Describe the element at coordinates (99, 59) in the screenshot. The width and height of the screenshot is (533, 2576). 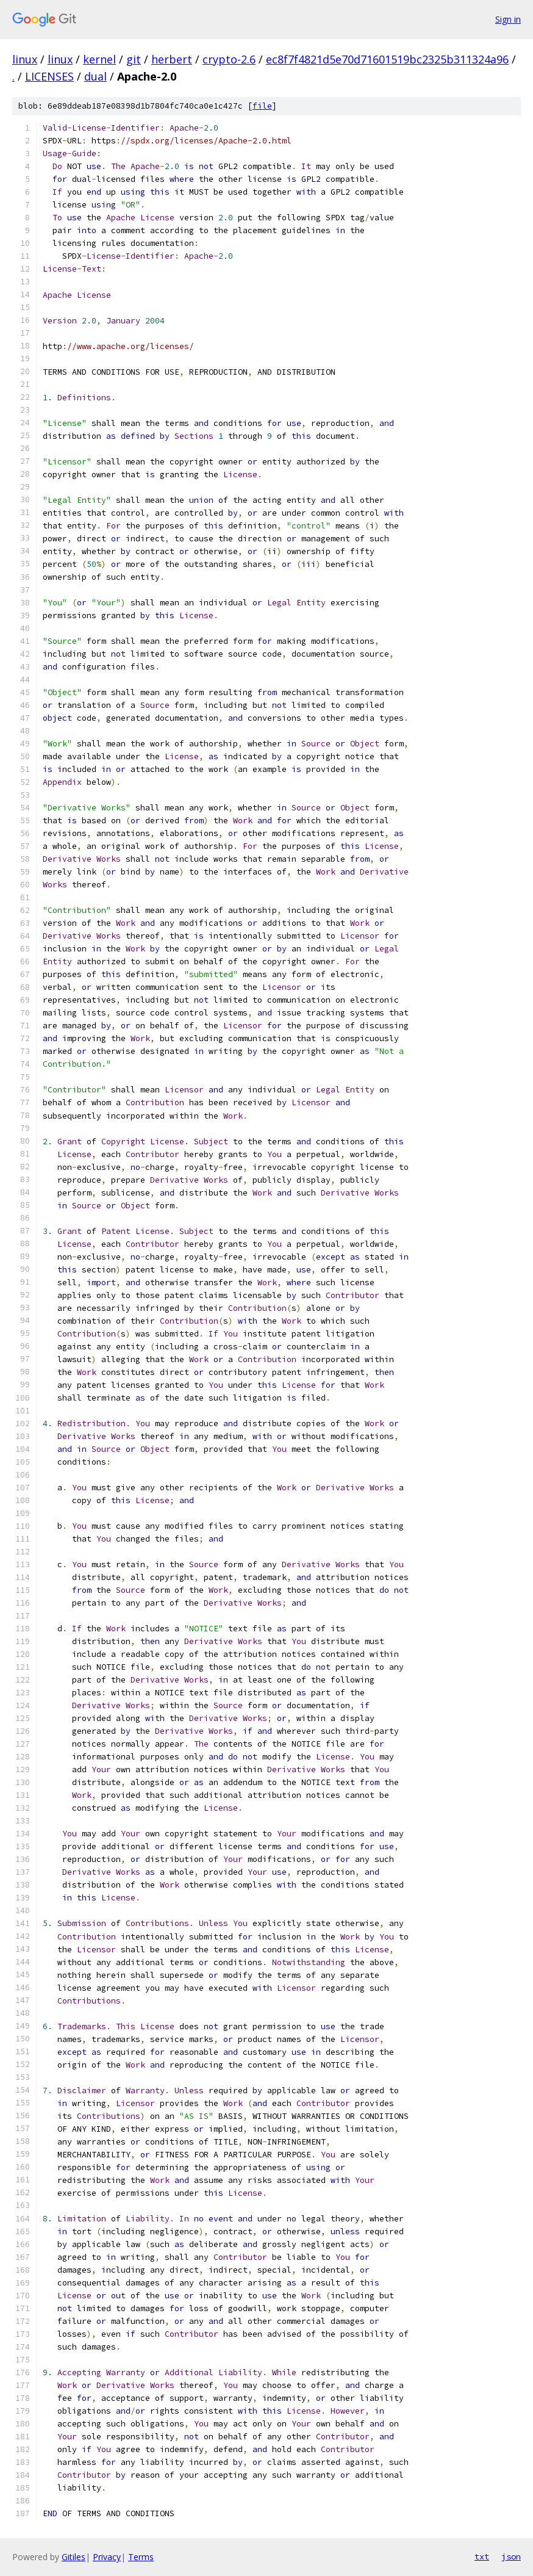
I see `kernel` at that location.